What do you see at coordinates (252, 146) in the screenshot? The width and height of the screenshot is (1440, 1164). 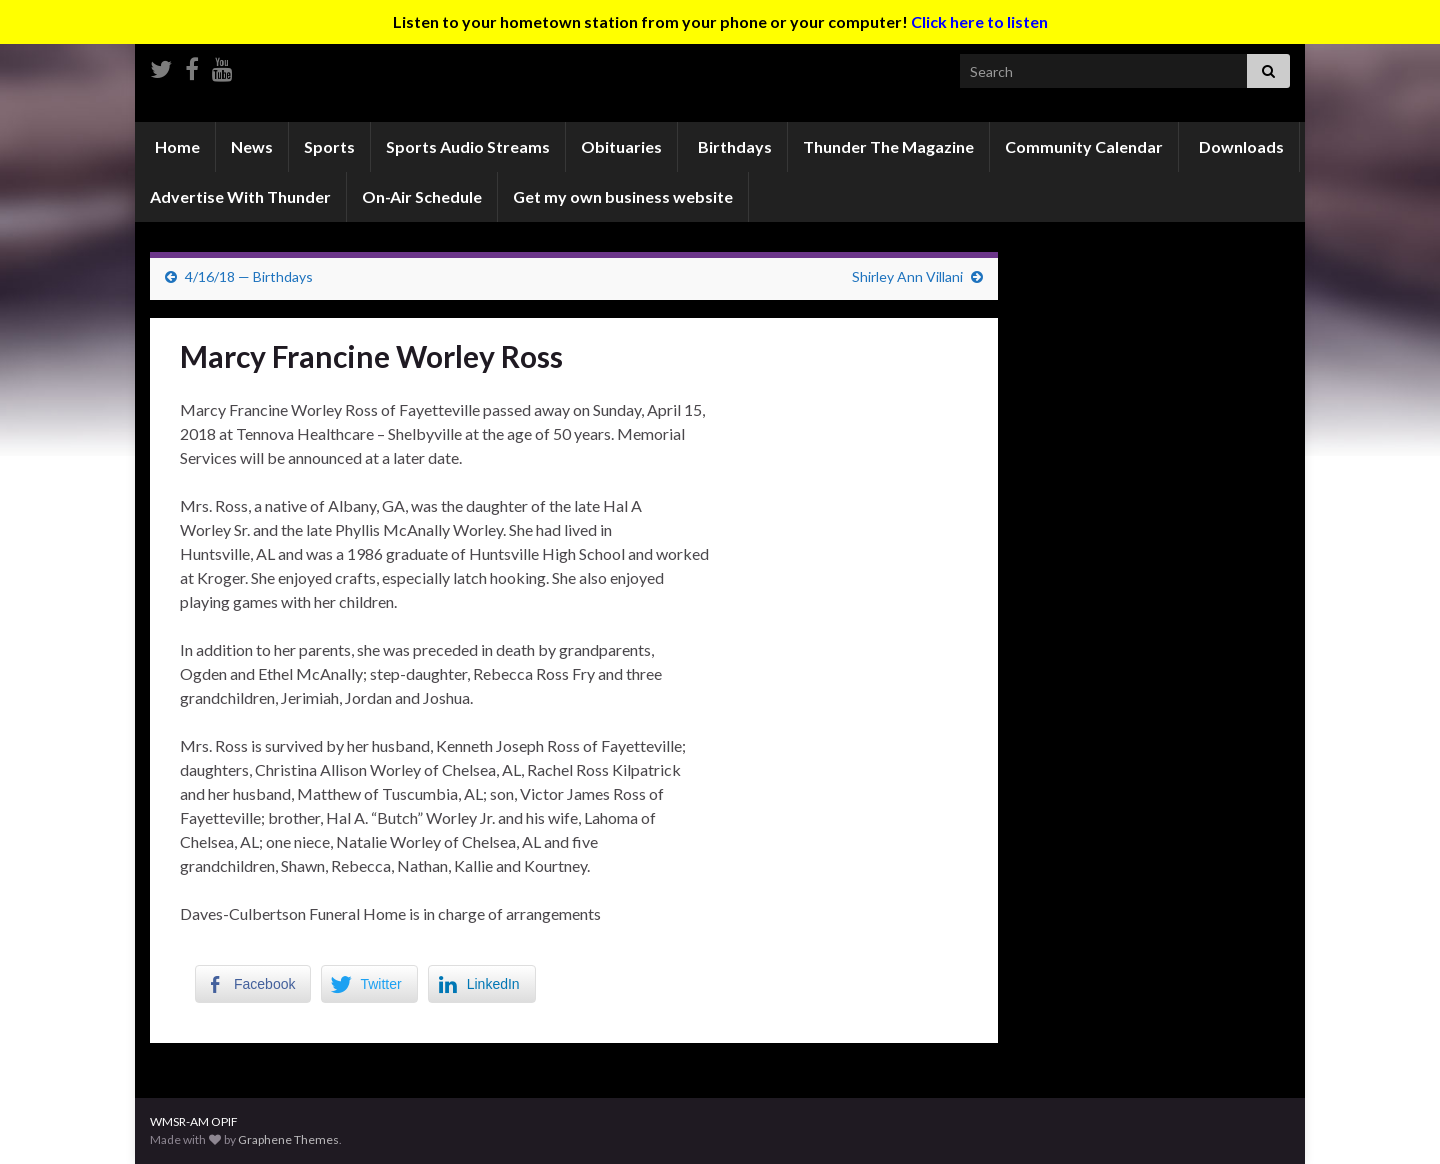 I see `News` at bounding box center [252, 146].